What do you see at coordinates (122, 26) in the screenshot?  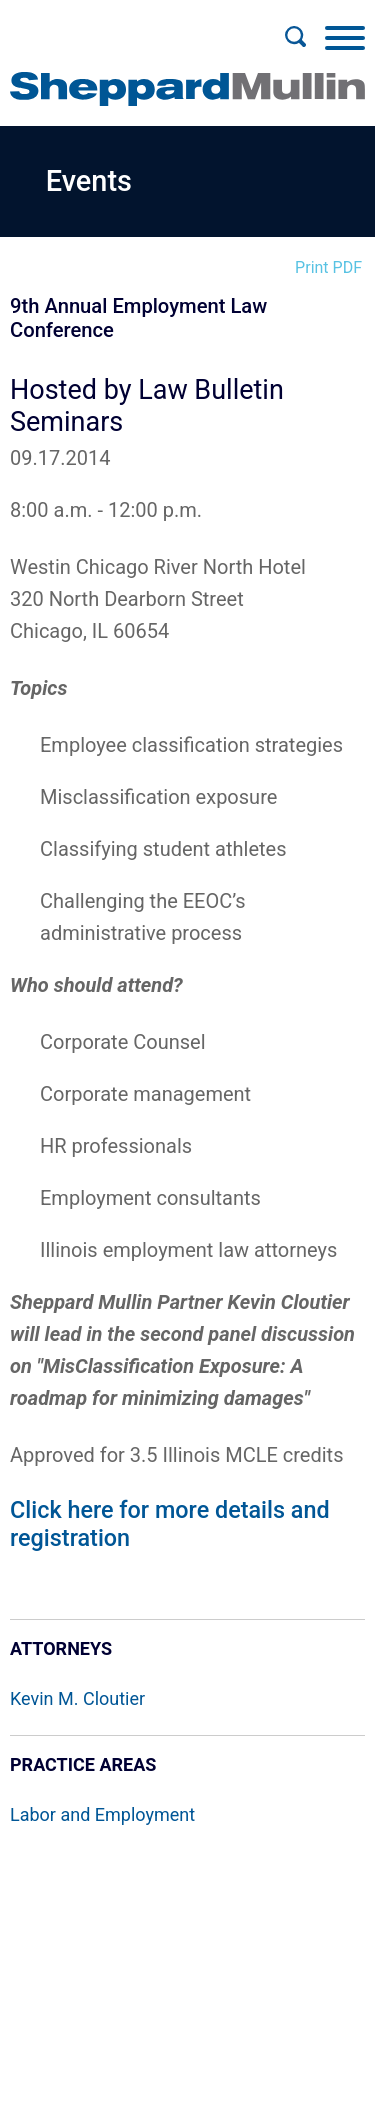 I see `Main Menu` at bounding box center [122, 26].